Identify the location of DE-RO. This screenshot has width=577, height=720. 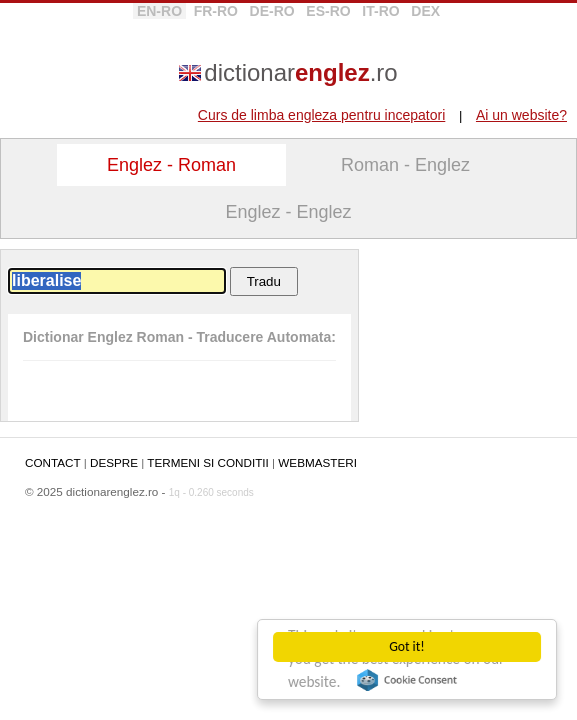
(272, 11).